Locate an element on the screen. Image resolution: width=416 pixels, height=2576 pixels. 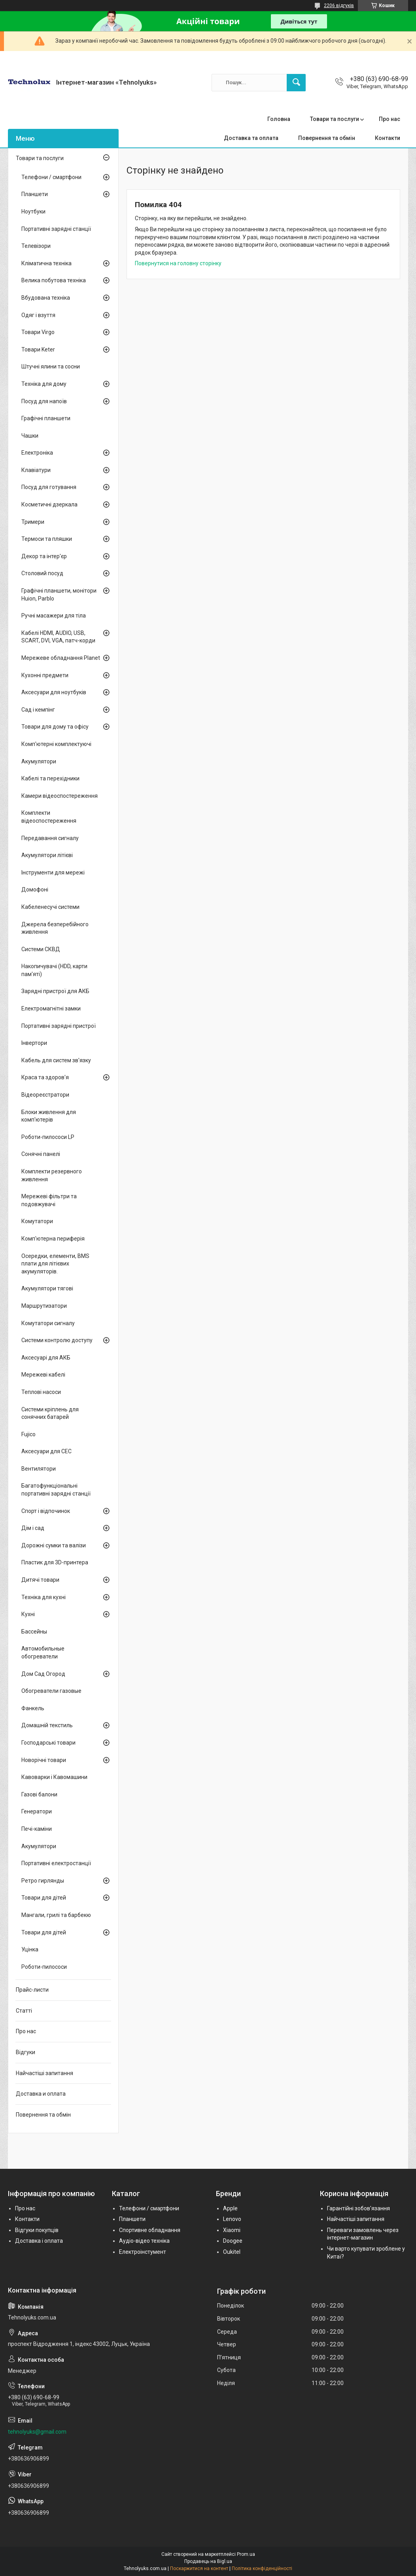
Поскаржитися на контент is located at coordinates (199, 2568).